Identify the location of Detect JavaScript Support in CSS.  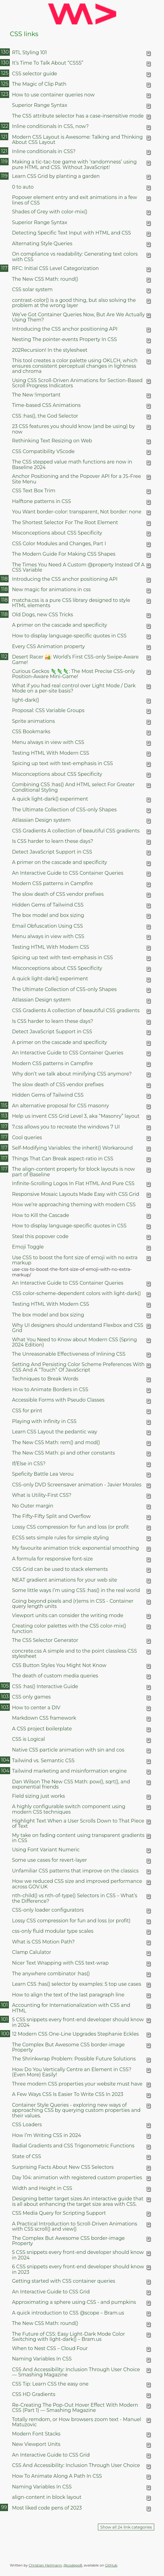
(52, 852).